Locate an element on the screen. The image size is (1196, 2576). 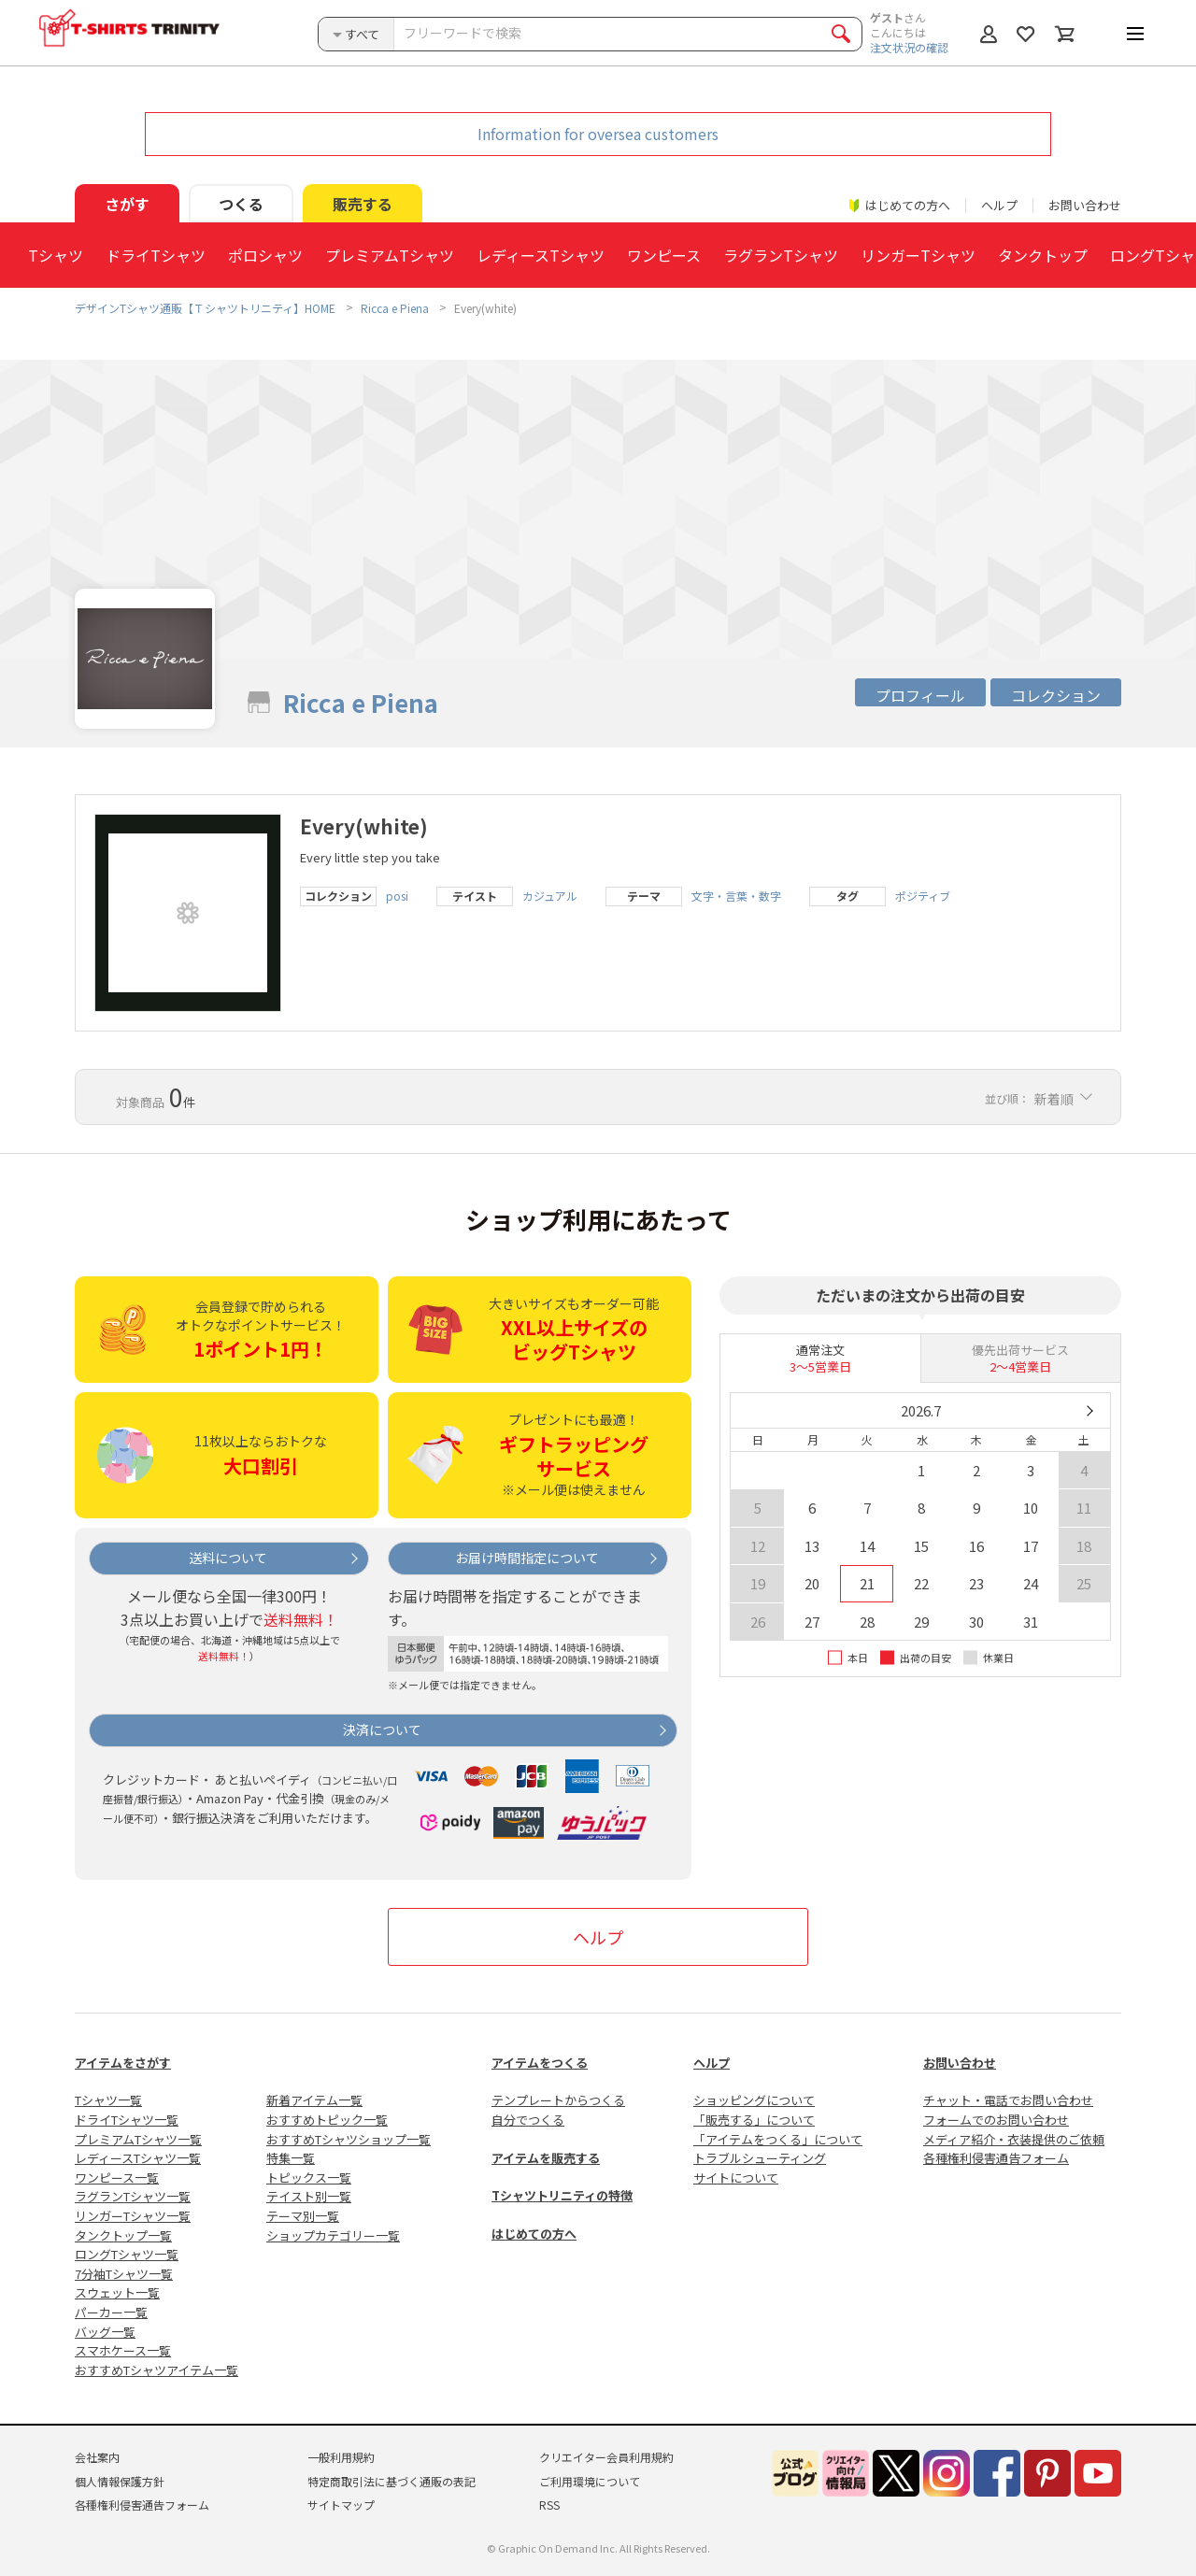
おすすめTシャツショップ一覧 is located at coordinates (348, 2139).